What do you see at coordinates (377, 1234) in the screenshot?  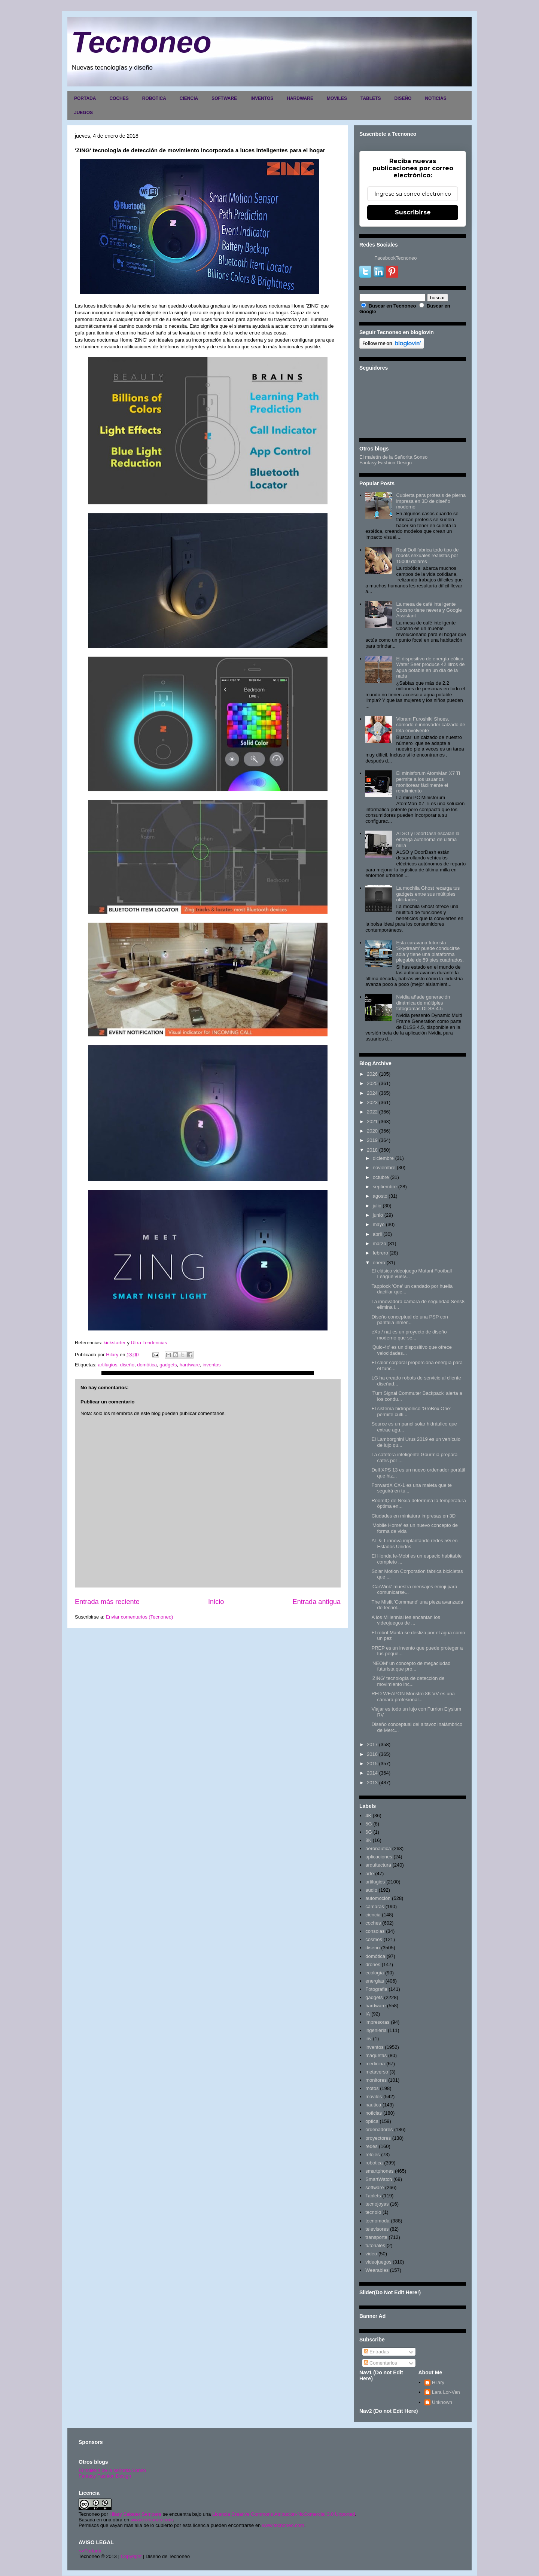 I see `abril` at bounding box center [377, 1234].